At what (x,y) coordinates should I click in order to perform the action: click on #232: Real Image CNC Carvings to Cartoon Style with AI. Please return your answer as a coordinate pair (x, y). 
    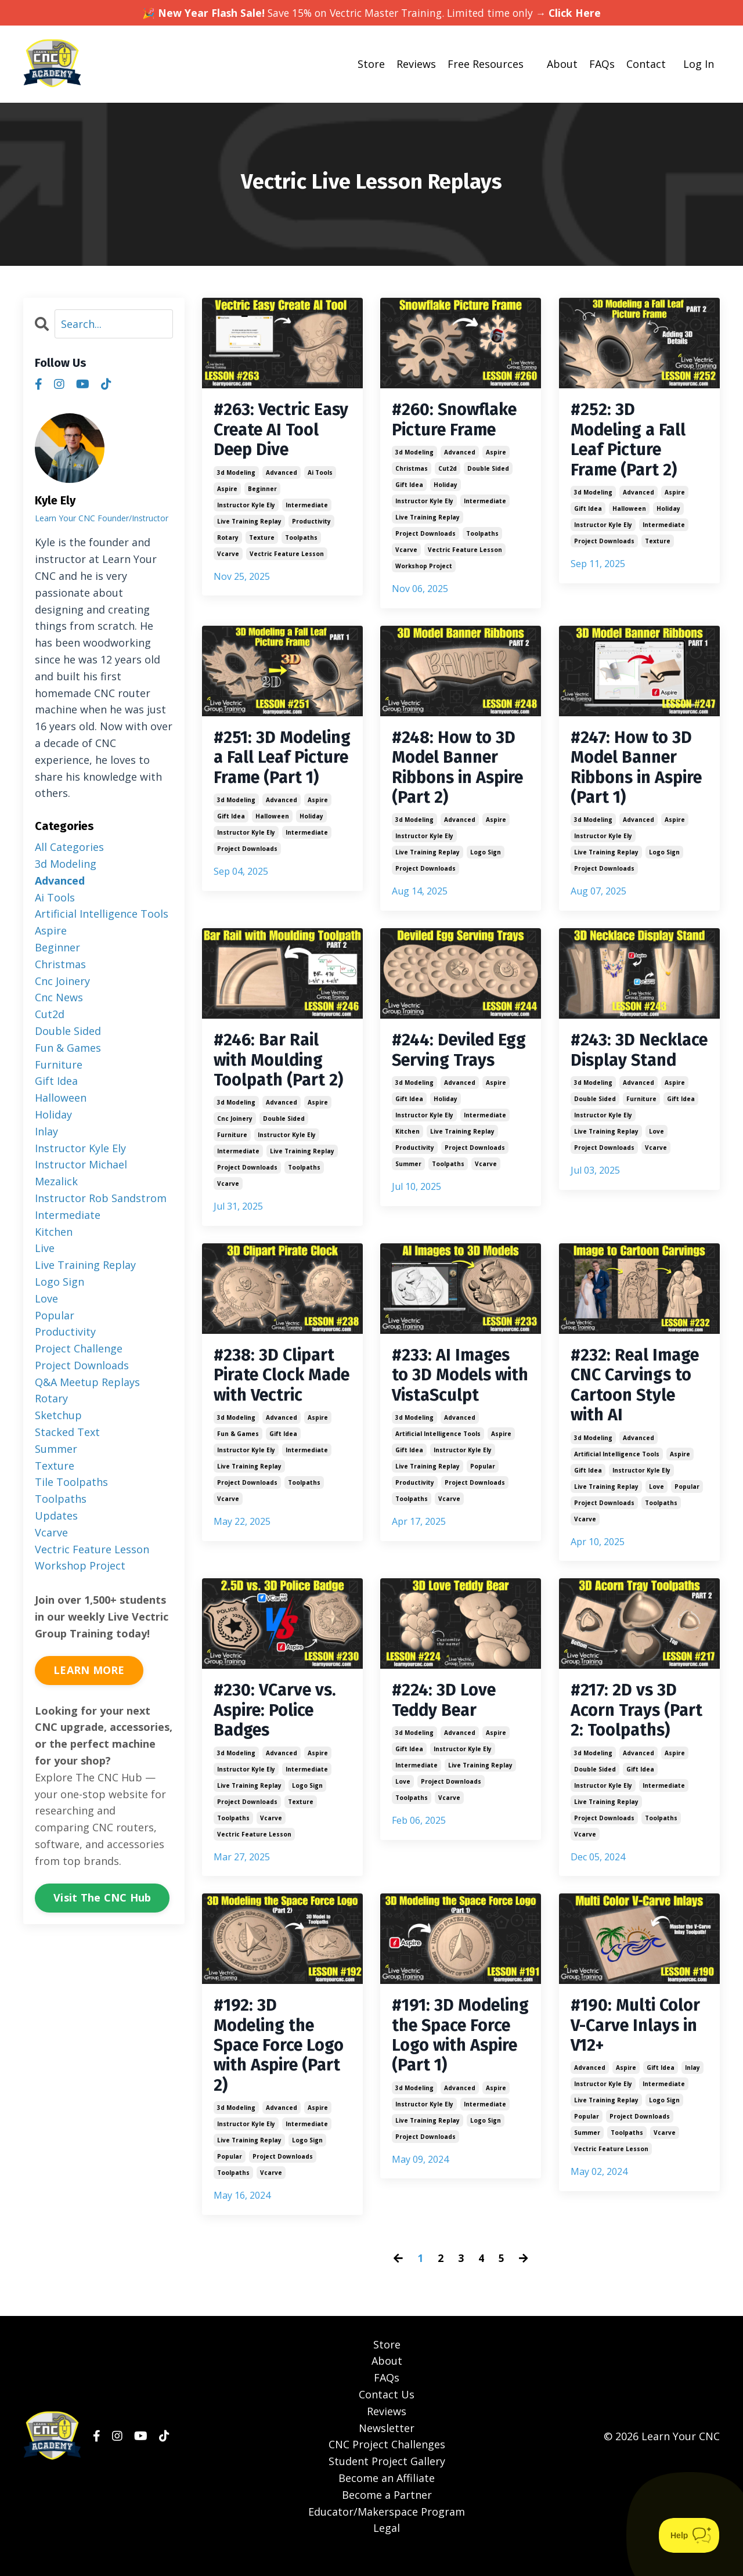
    Looking at the image, I should click on (637, 1395).